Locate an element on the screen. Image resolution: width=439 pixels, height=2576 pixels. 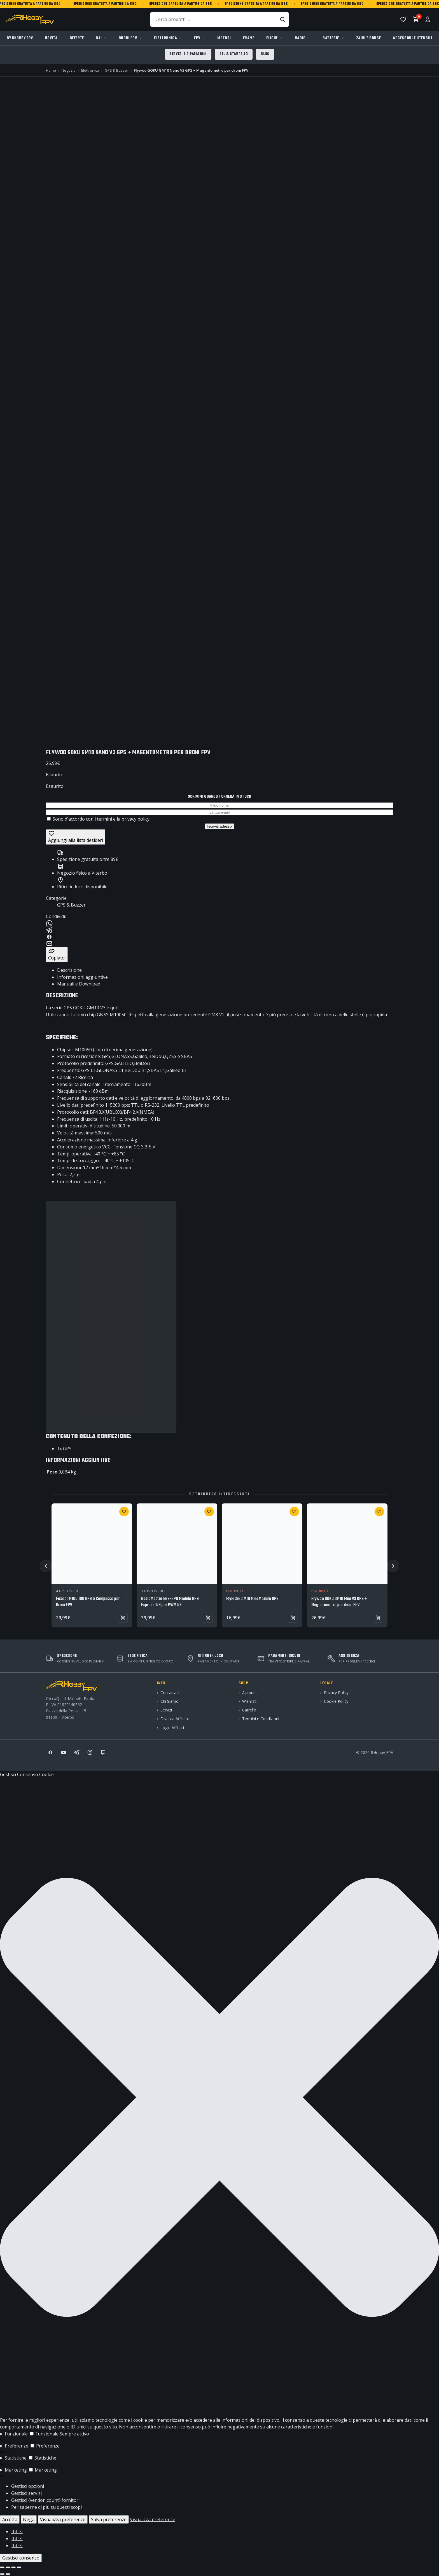
Motori is located at coordinates (224, 38).